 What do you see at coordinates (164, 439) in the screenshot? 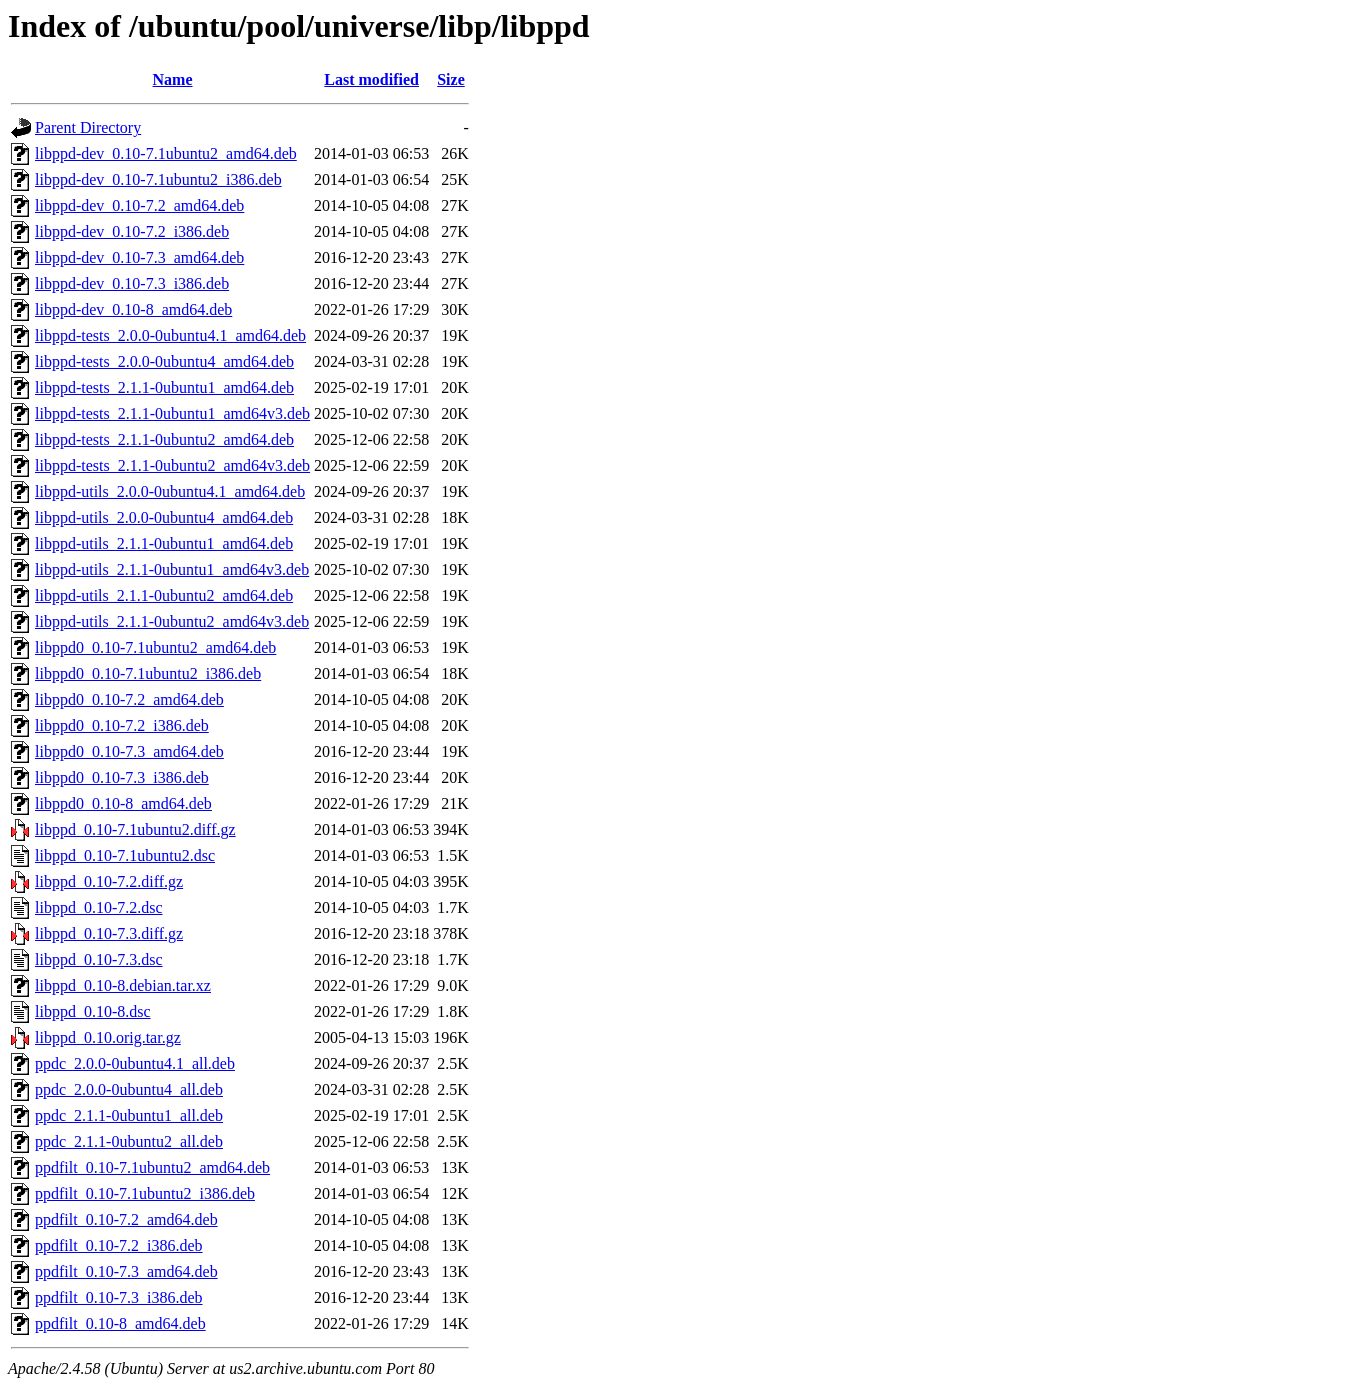
I see `libppd-tests_2.1.1-0ubuntu2_amd64.deb` at bounding box center [164, 439].